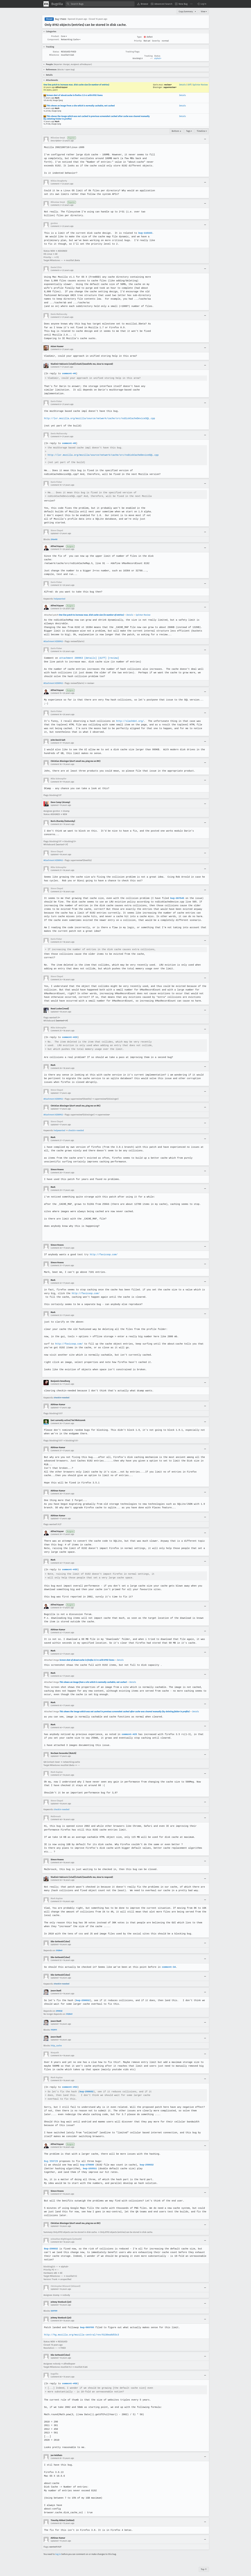 This screenshot has height=2576, width=251. Describe the element at coordinates (189, 131) in the screenshot. I see `Tags ▾ [Tags]` at that location.